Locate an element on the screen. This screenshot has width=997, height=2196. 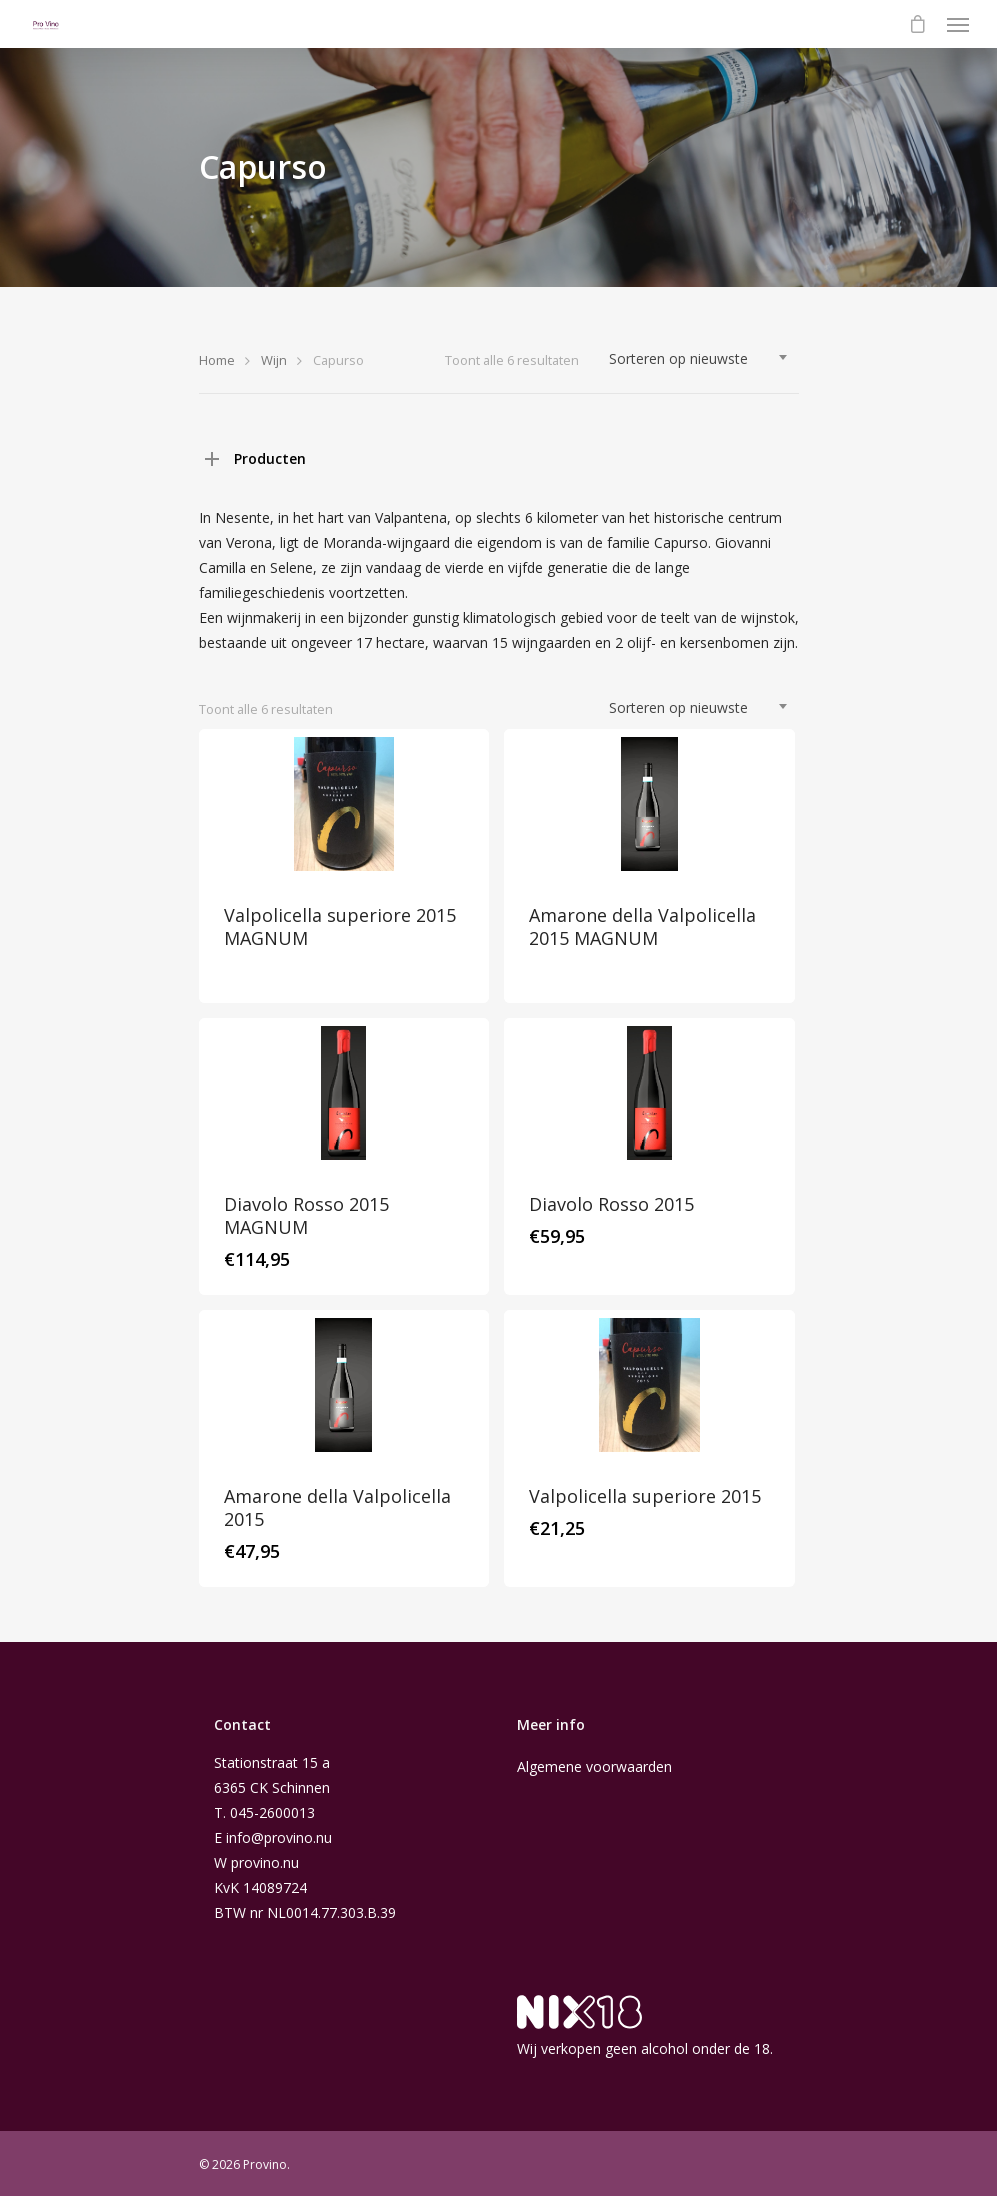
Home is located at coordinates (217, 360).